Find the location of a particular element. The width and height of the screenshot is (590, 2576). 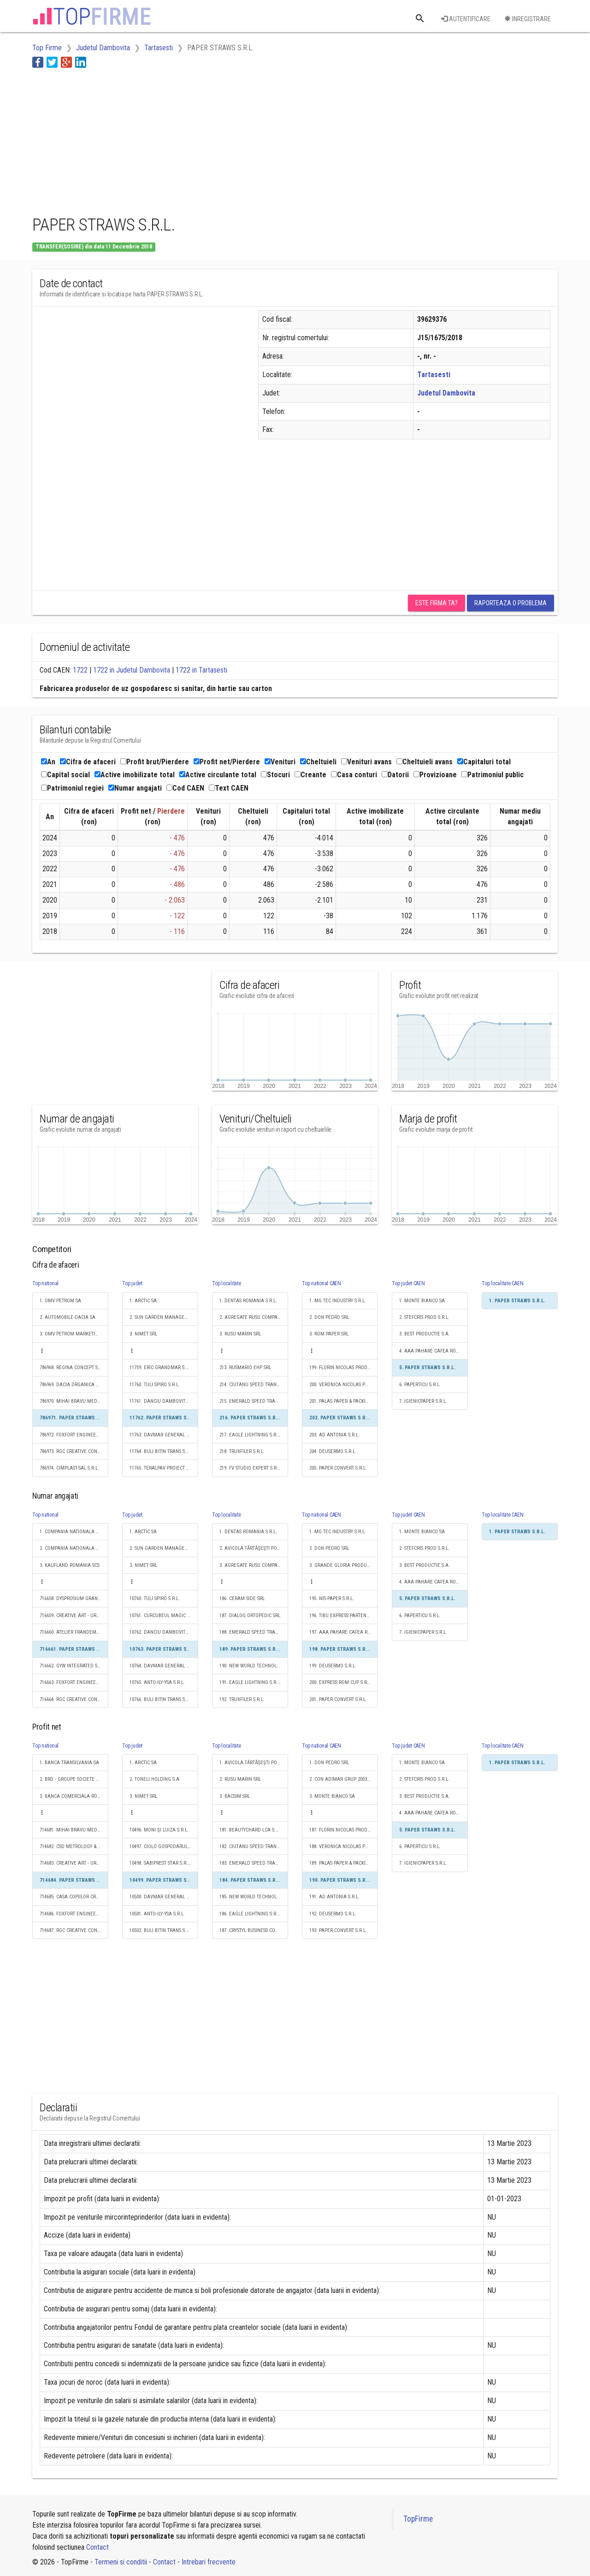

Cod CAEN is located at coordinates (185, 788).